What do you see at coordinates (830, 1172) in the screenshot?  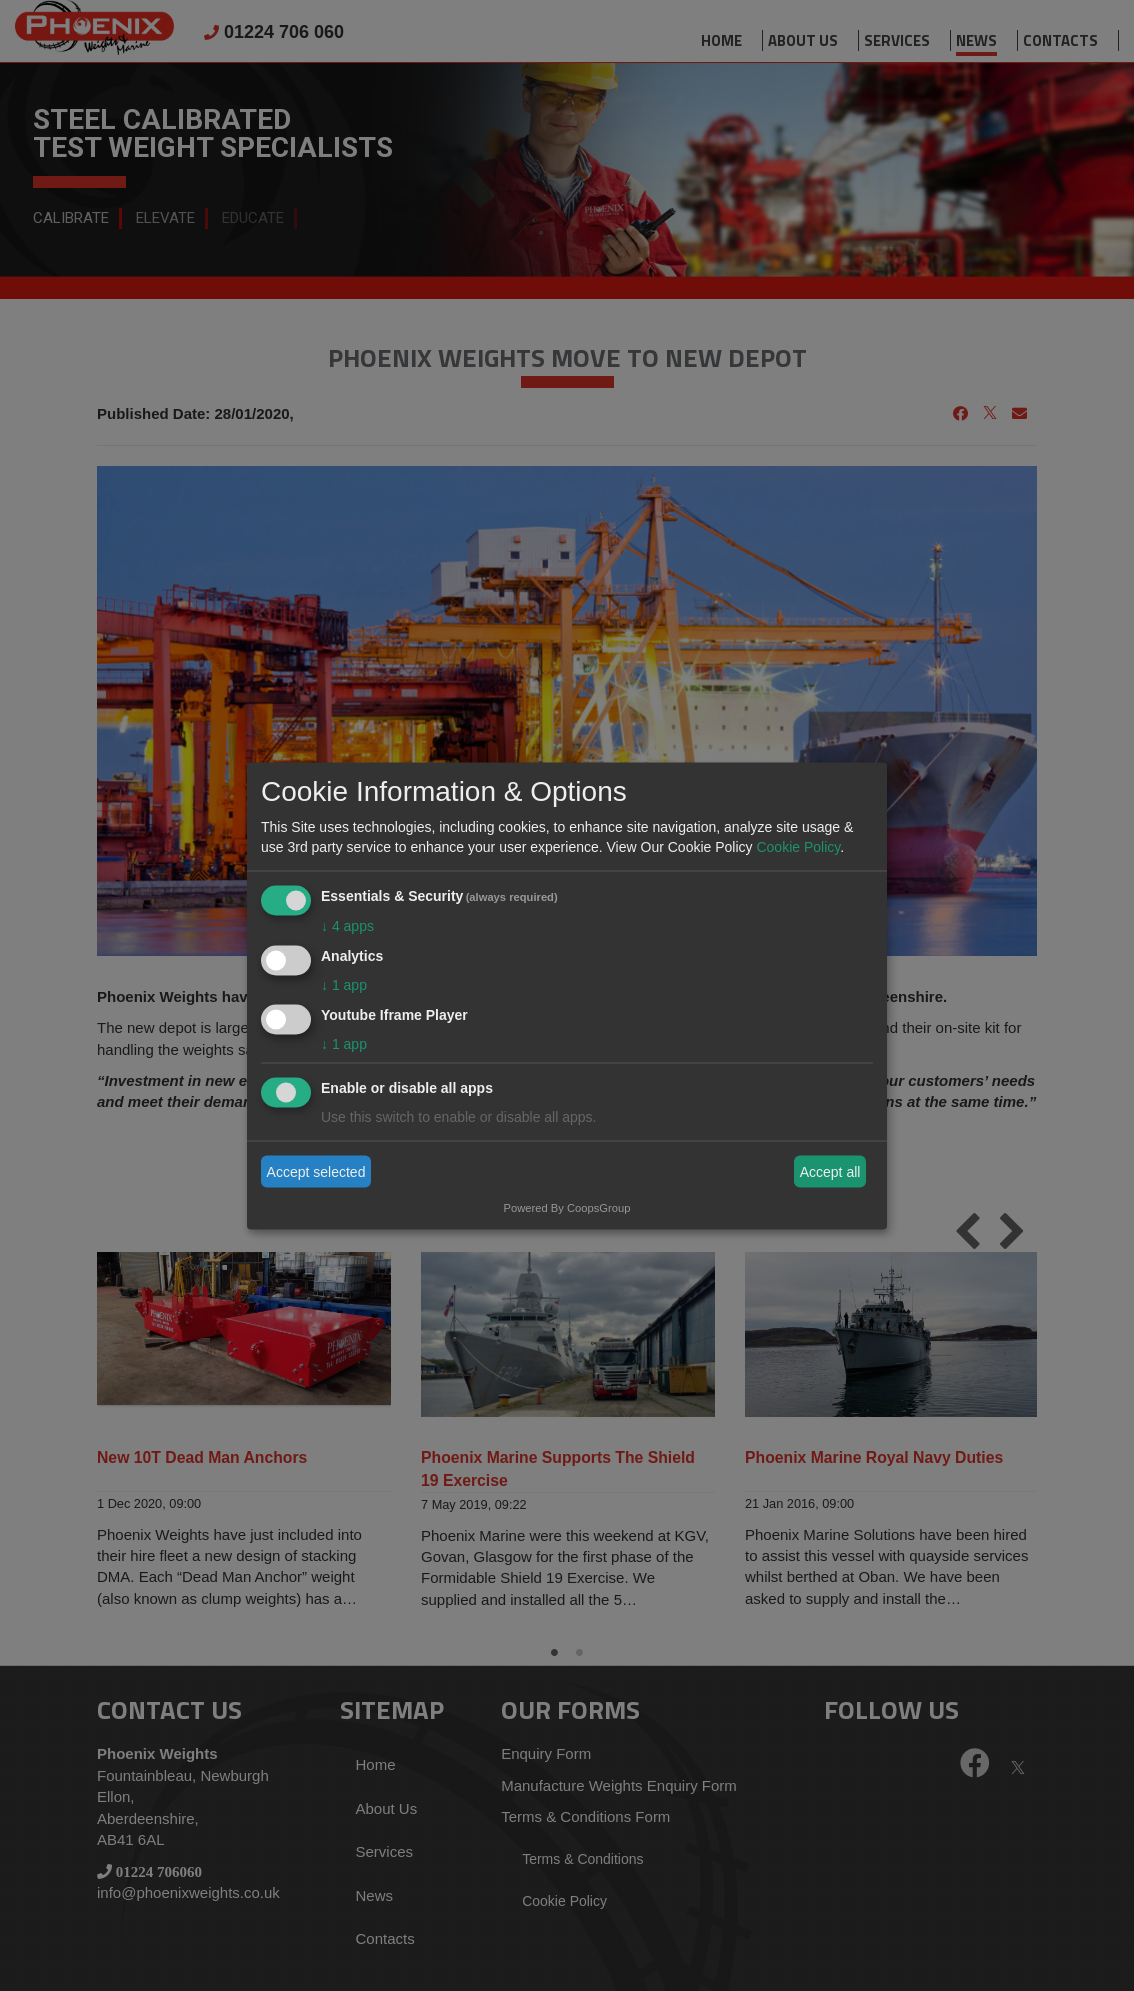 I see `Accept all` at bounding box center [830, 1172].